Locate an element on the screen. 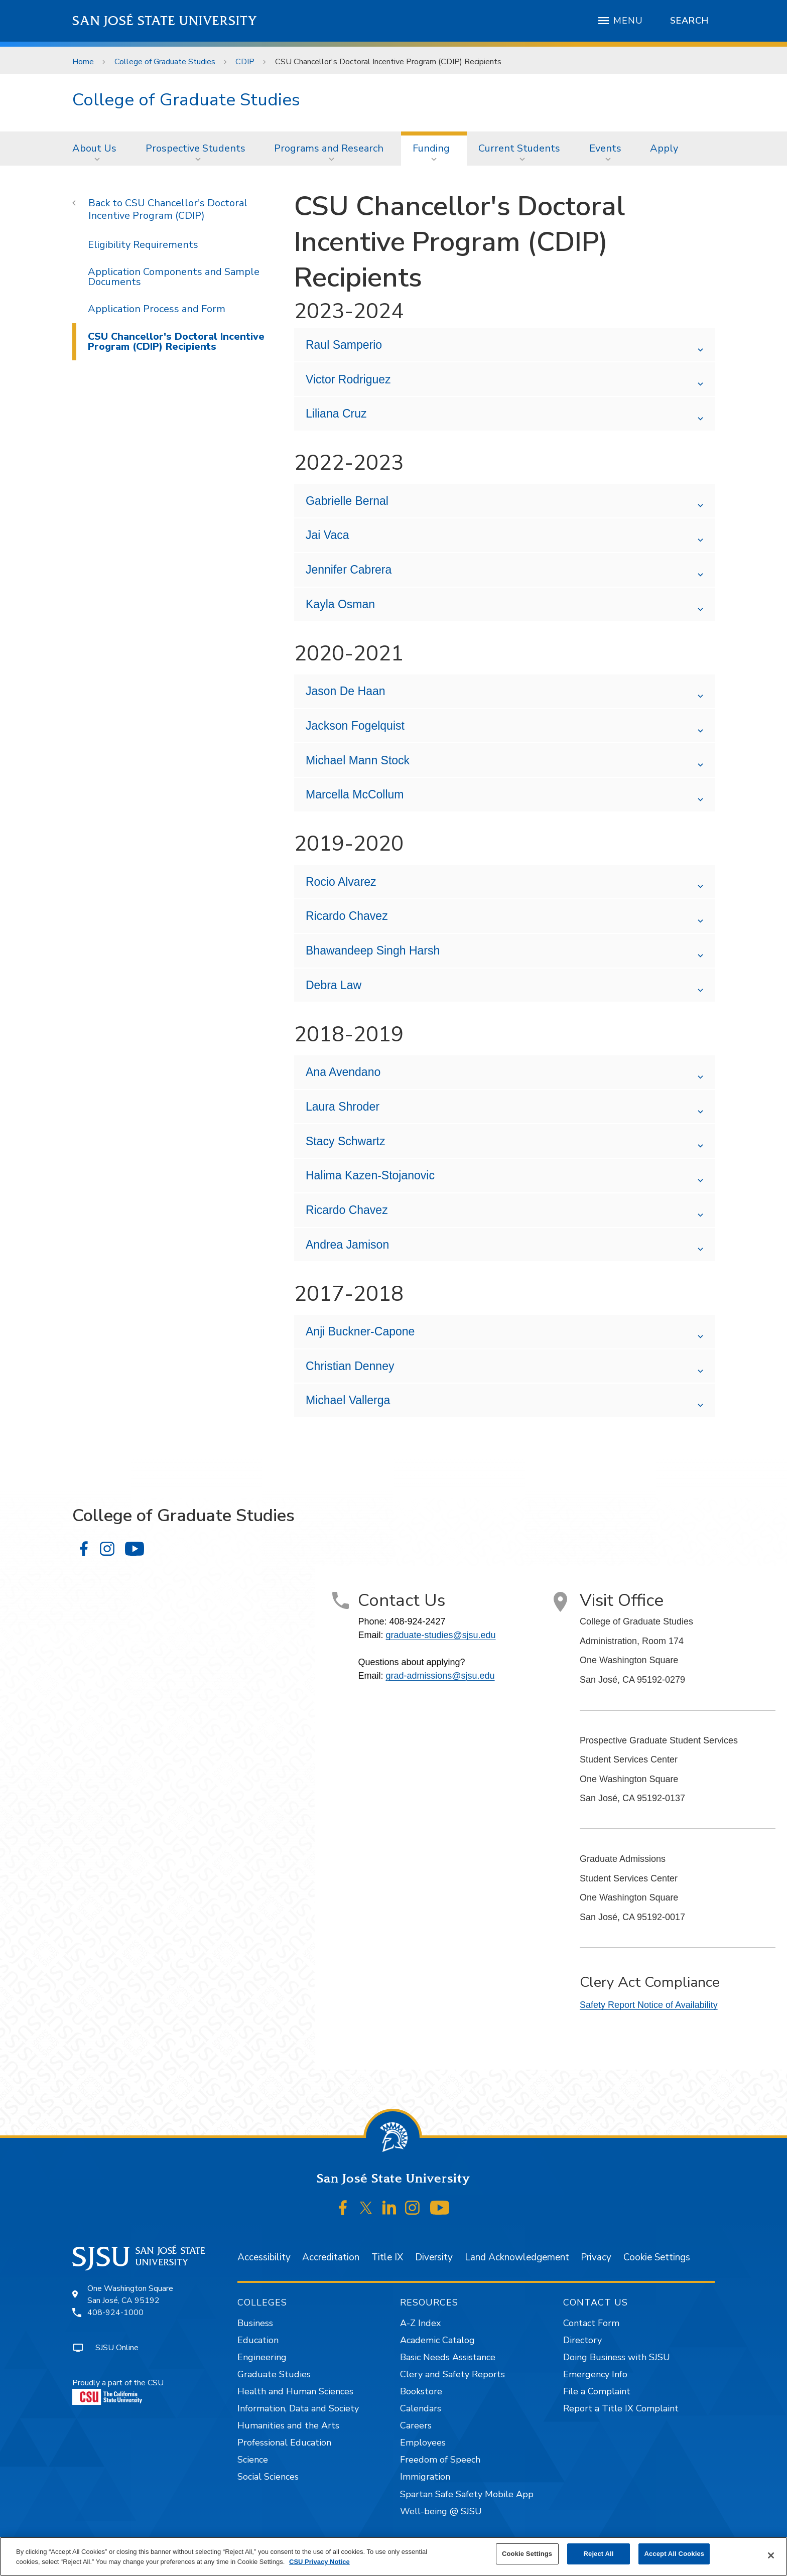 The image size is (787, 2576). grad-admissions@sjsu.edu is located at coordinates (439, 1676).